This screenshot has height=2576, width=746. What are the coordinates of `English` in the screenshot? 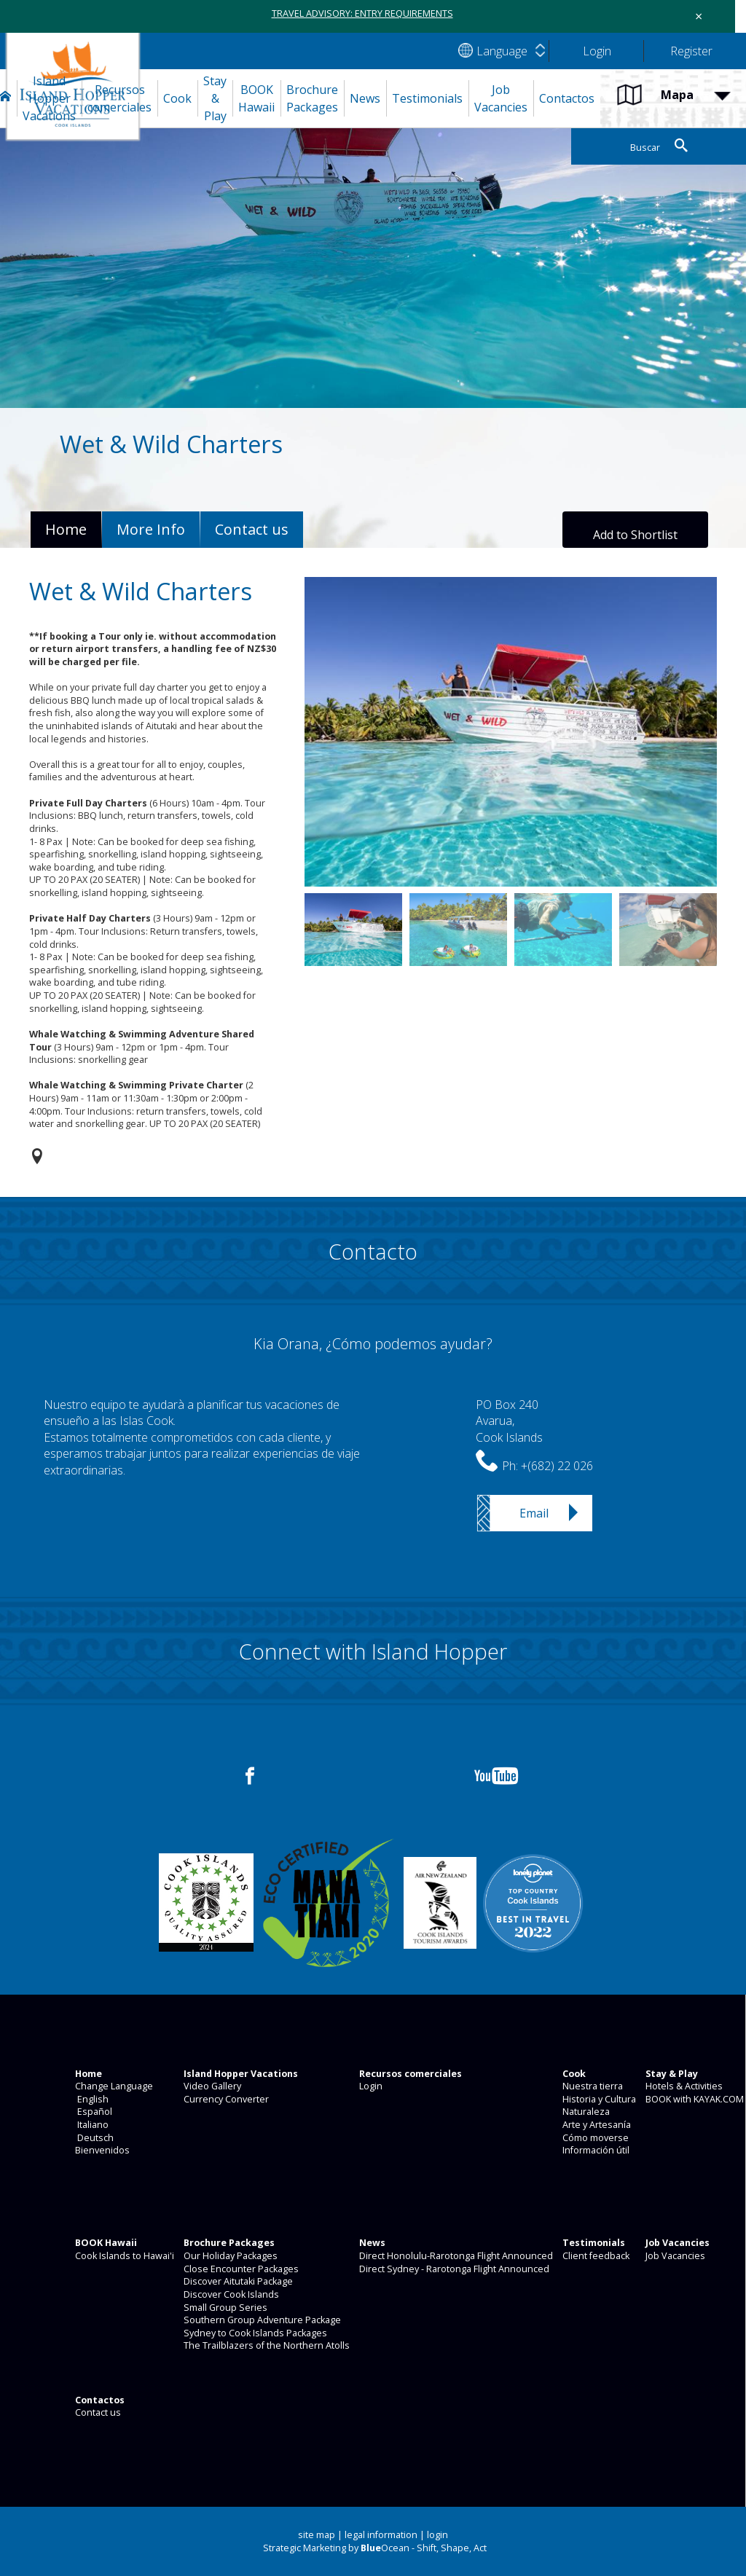 It's located at (91, 2099).